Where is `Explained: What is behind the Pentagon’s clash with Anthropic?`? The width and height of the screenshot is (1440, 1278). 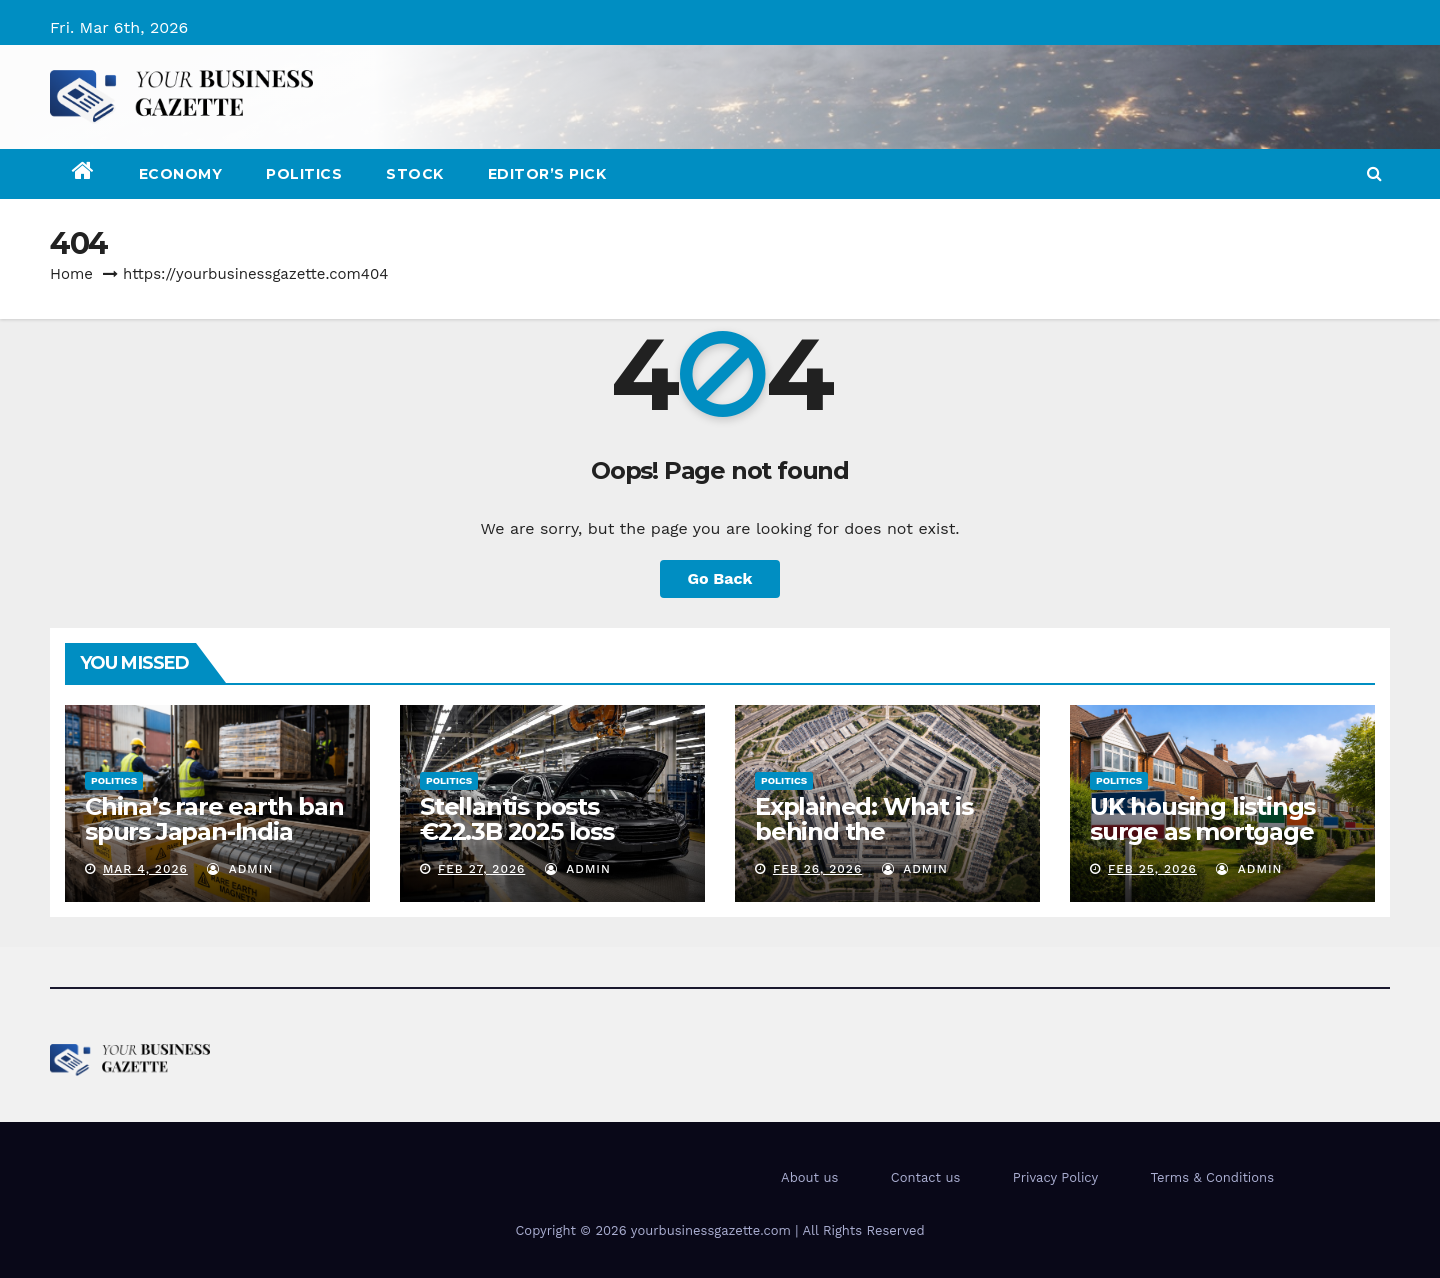 Explained: What is behind the Pentagon’s clash with Anthropic? is located at coordinates (885, 844).